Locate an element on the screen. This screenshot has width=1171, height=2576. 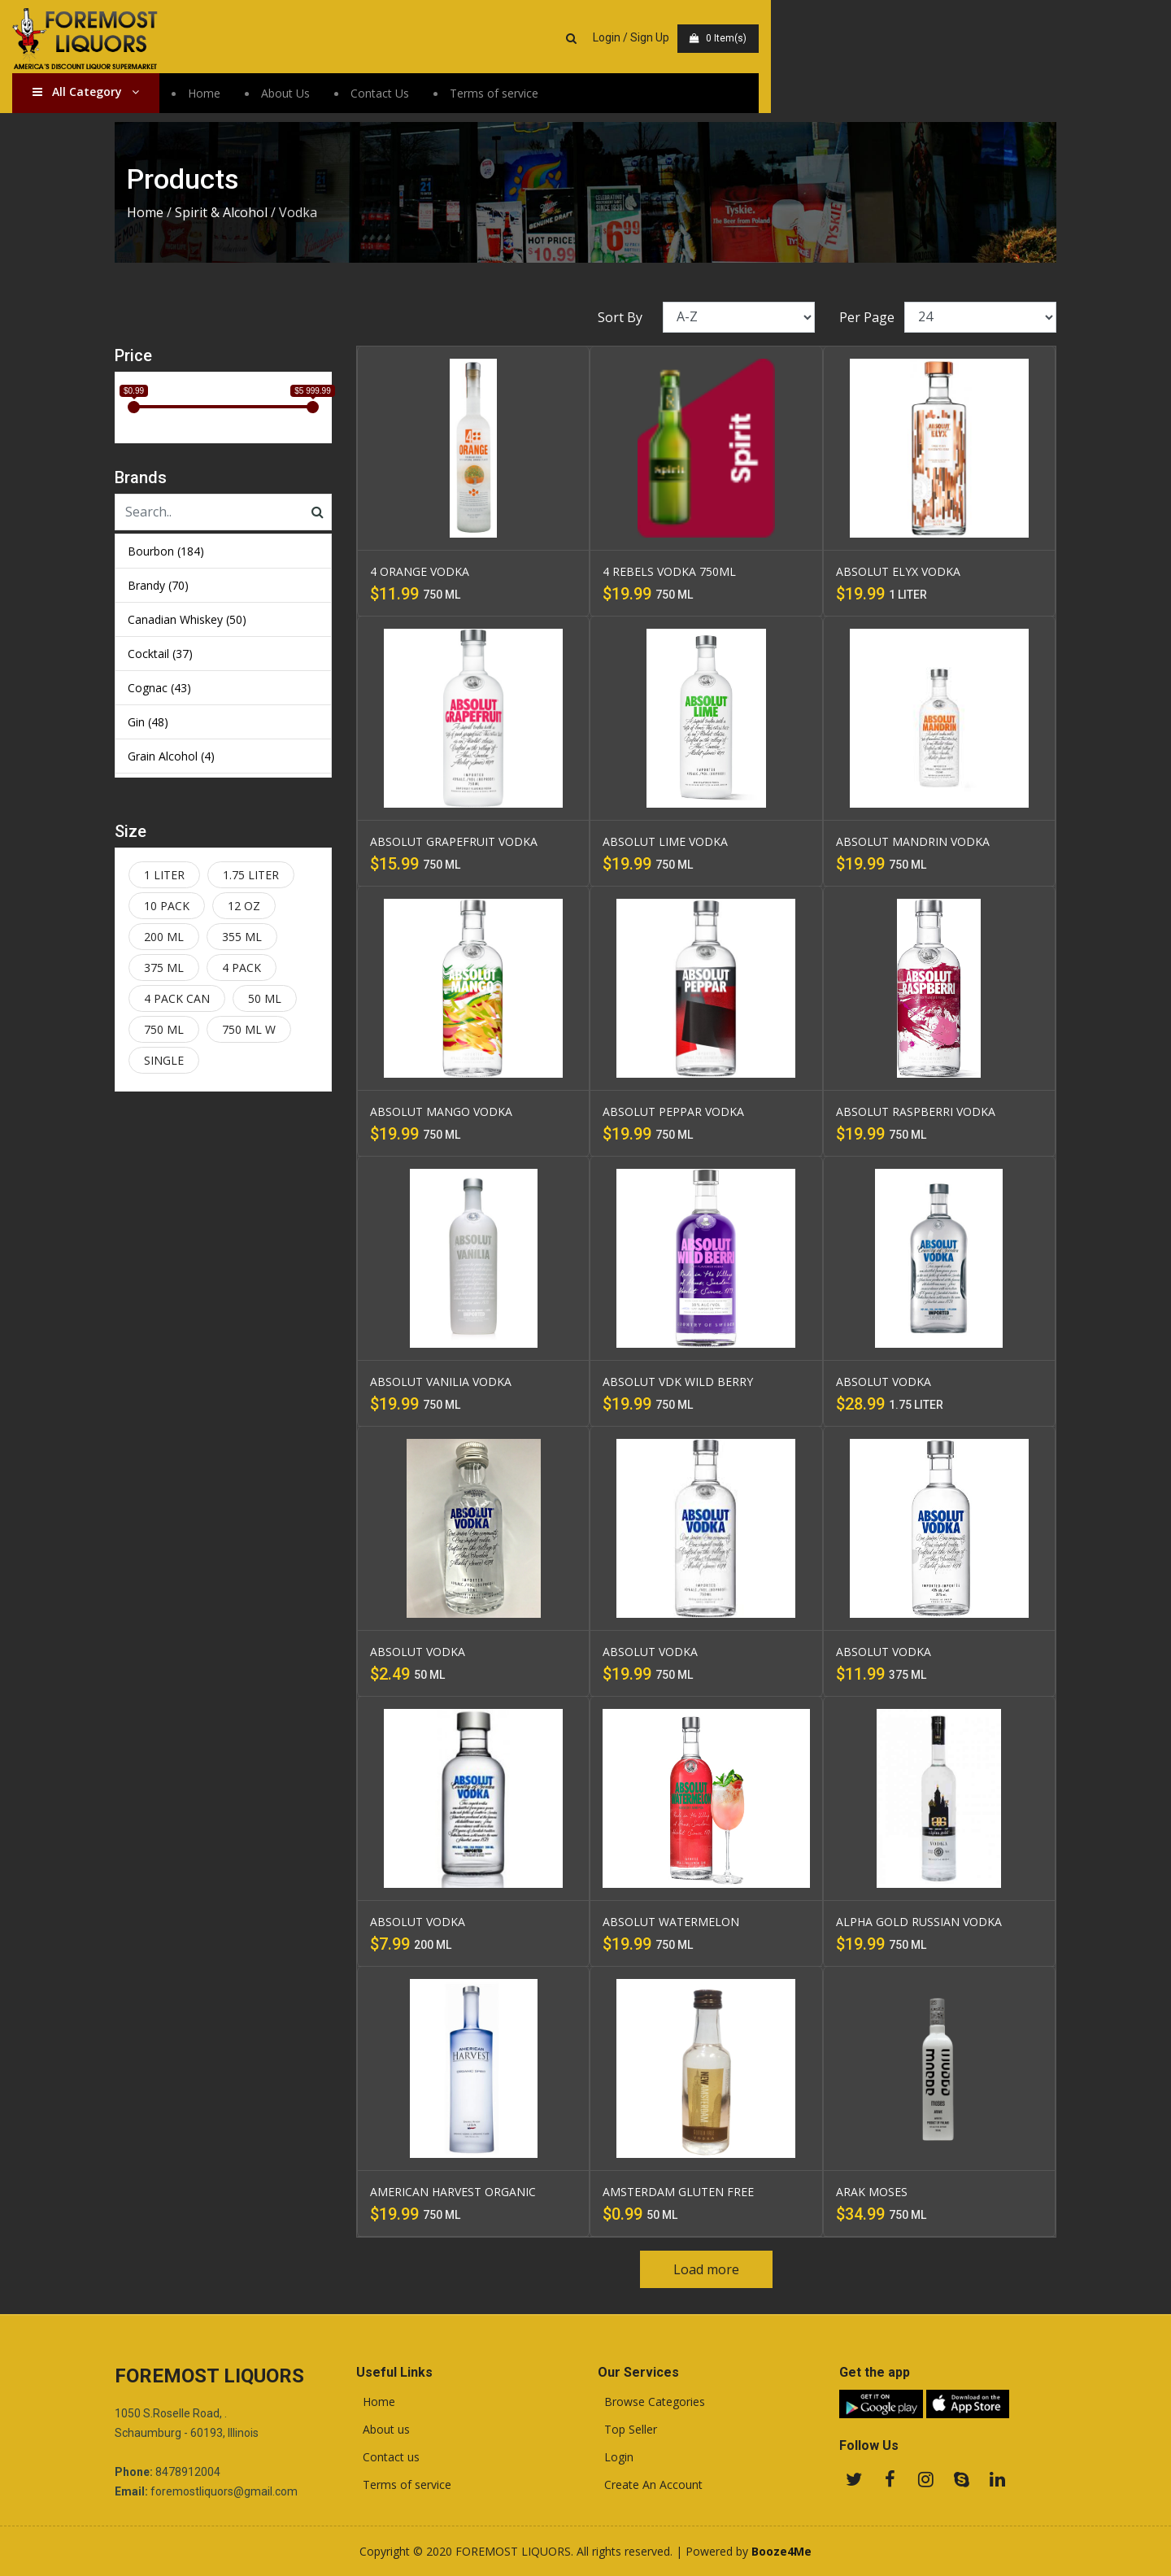
Cocktail is located at coordinates (160, 653).